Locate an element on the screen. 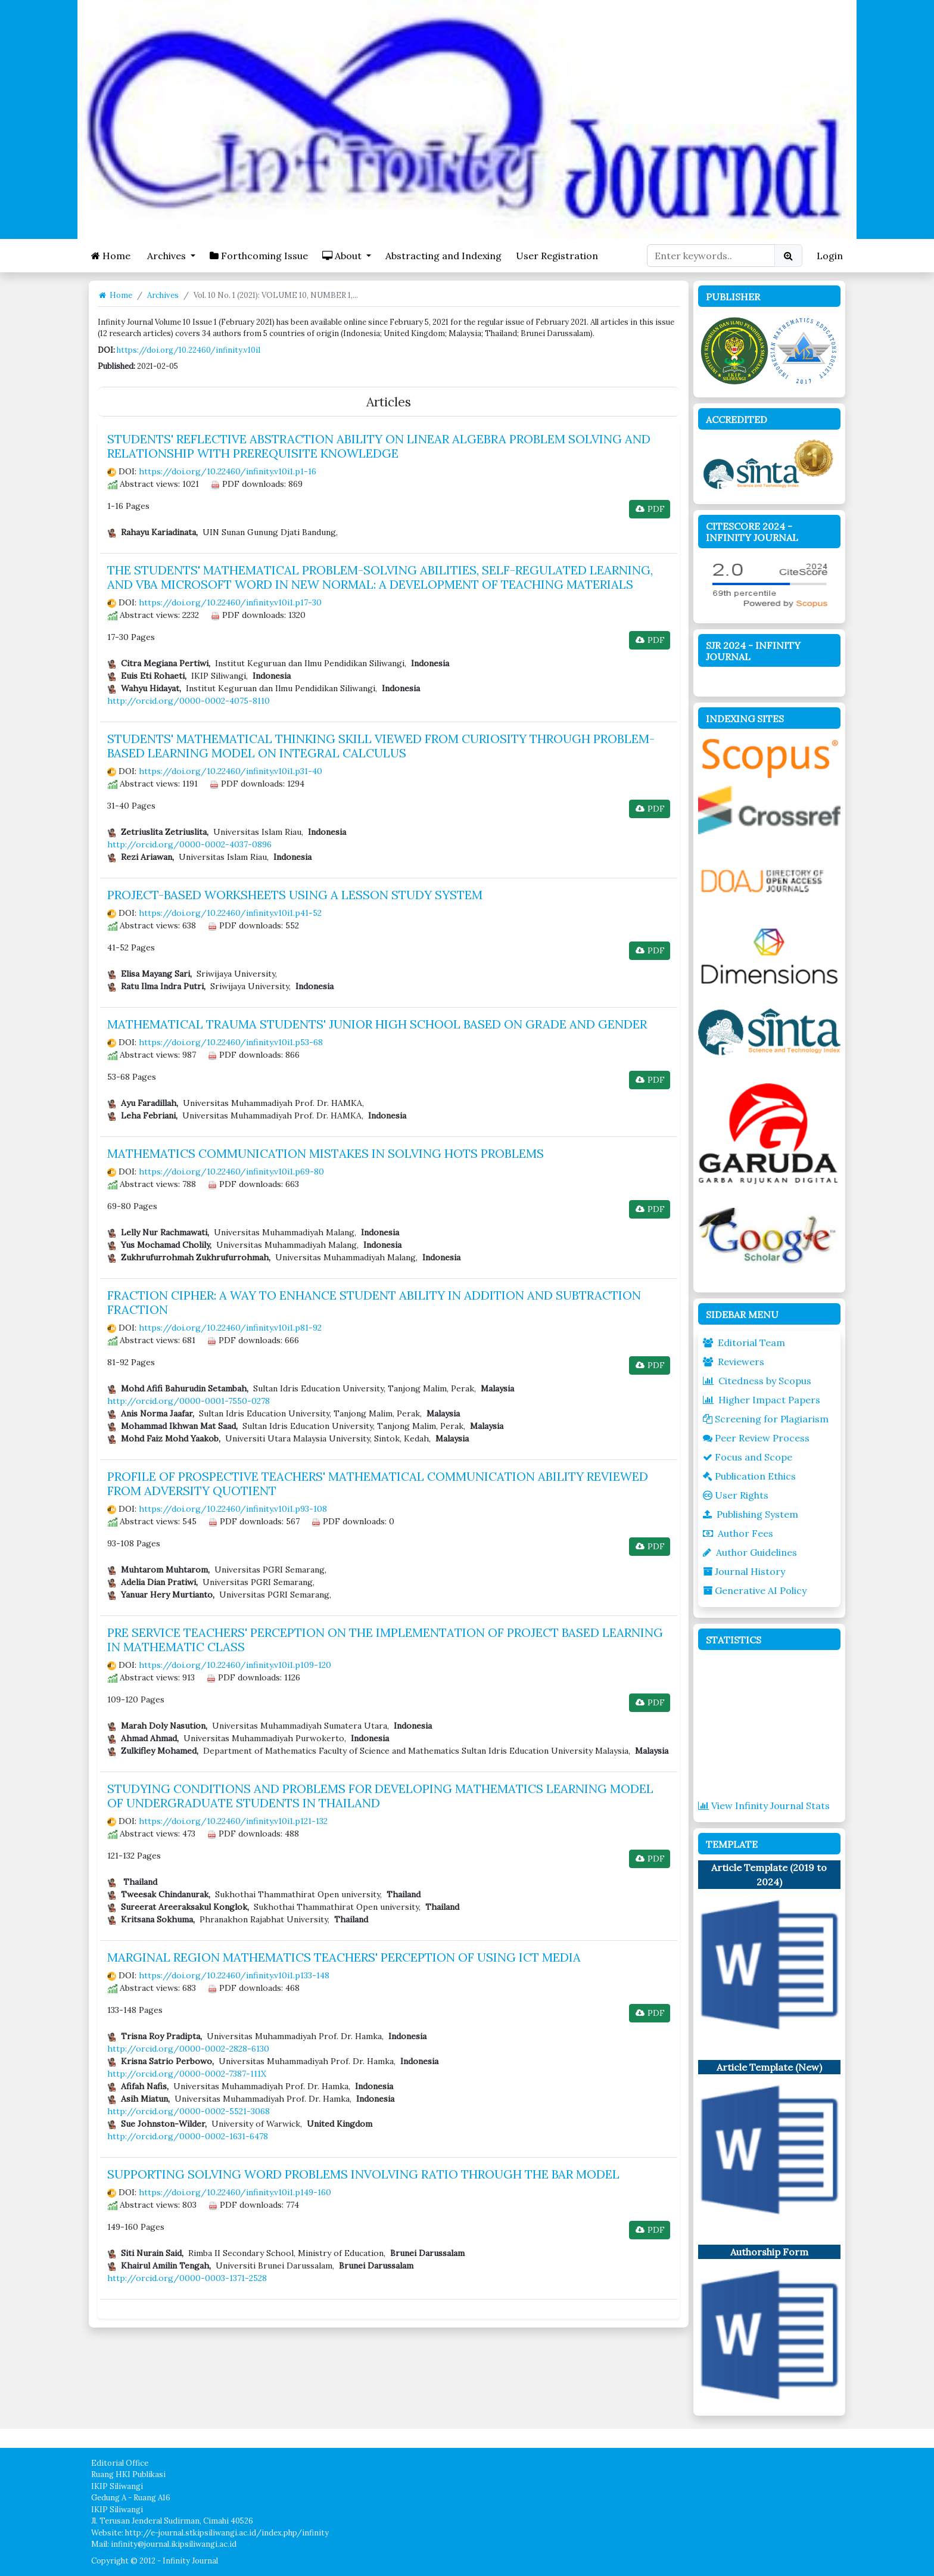  PDF [button] is located at coordinates (649, 509).